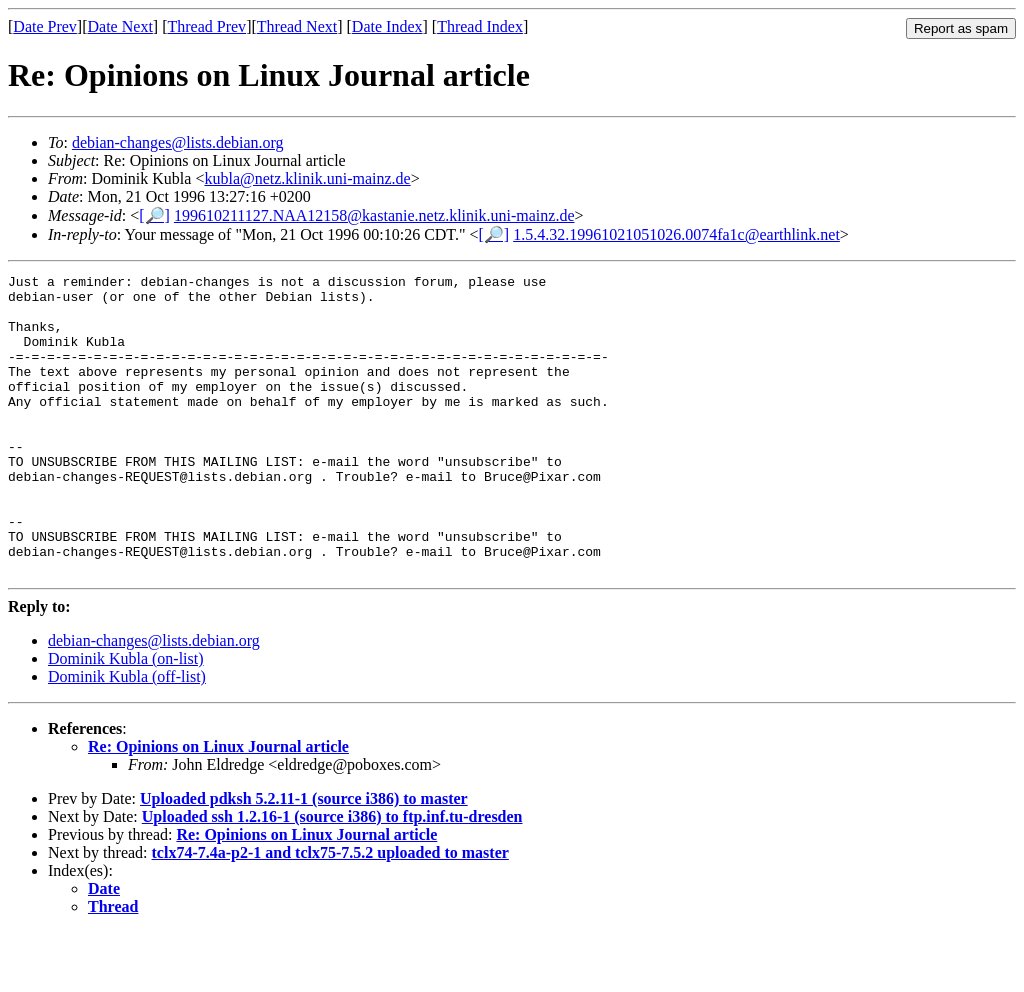 Image resolution: width=1024 pixels, height=992 pixels. What do you see at coordinates (480, 26) in the screenshot?
I see `Thread Index` at bounding box center [480, 26].